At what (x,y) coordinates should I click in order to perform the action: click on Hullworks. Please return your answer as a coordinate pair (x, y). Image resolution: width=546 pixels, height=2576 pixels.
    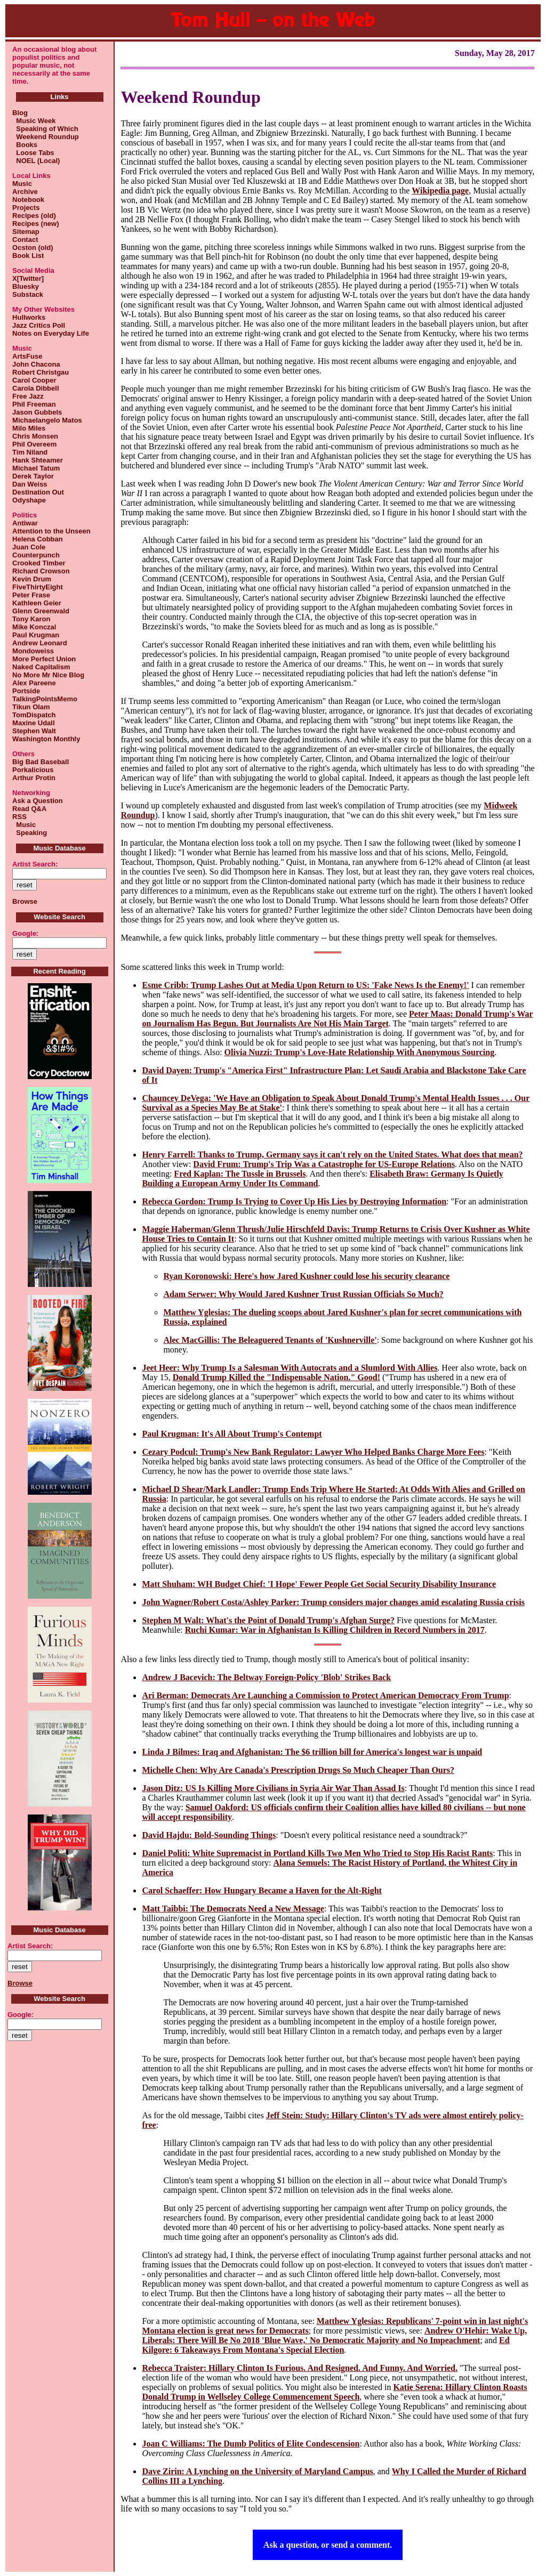
    Looking at the image, I should click on (28, 317).